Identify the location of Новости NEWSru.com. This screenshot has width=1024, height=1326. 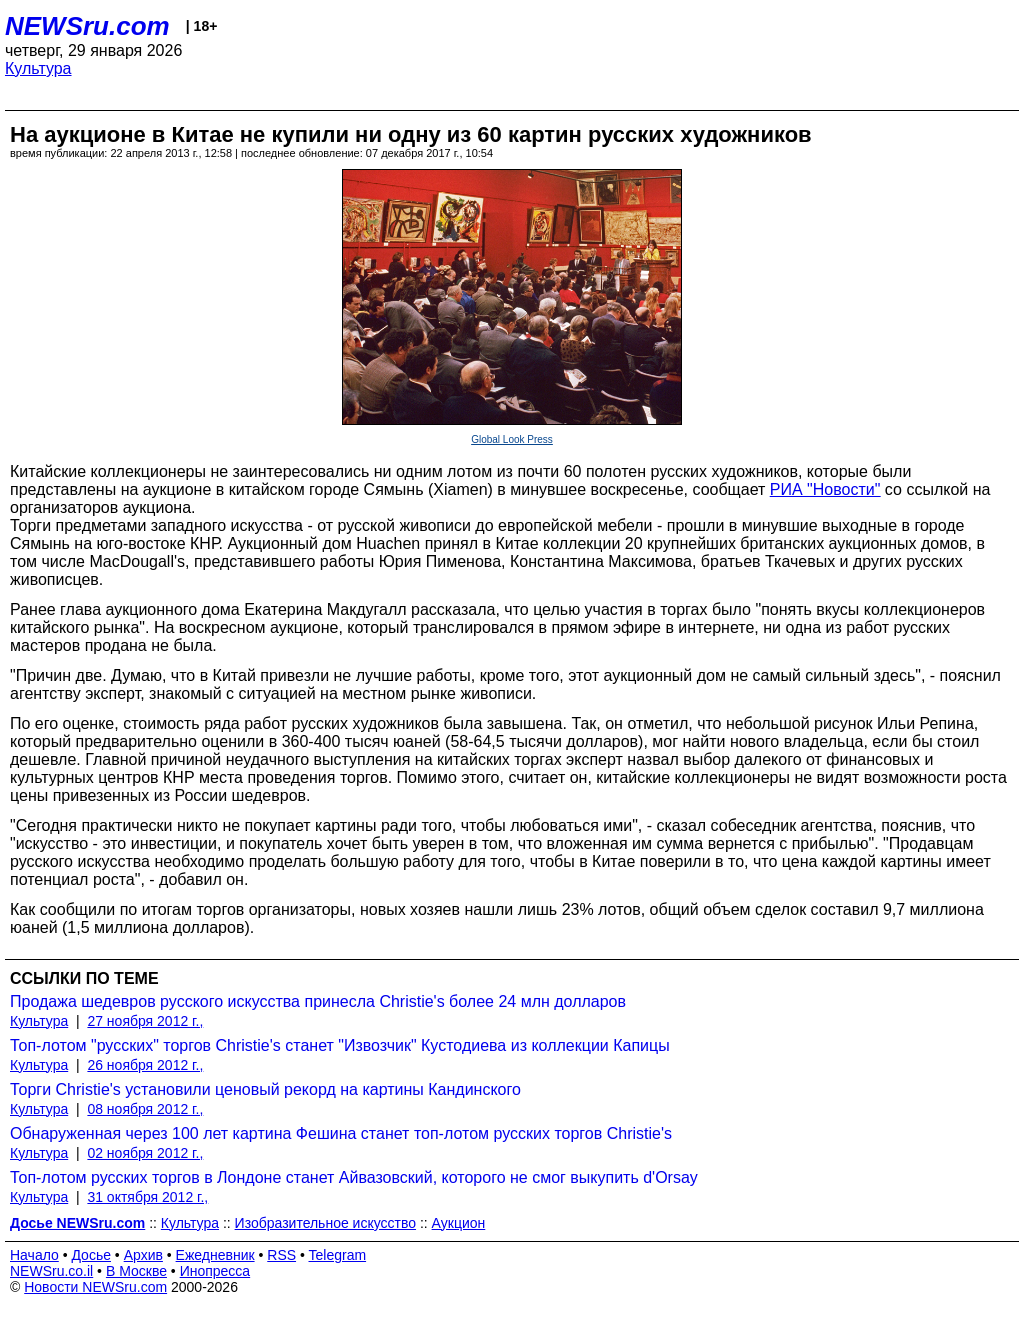
(95, 1287).